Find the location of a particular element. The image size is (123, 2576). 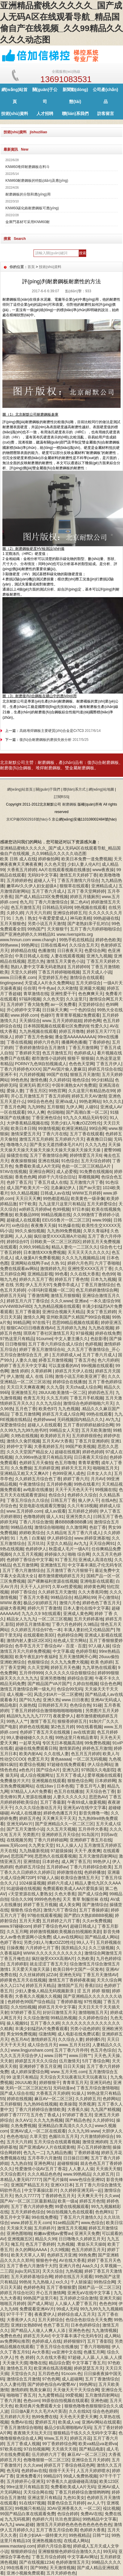

99 这里只有精品 is located at coordinates (22, 2077).